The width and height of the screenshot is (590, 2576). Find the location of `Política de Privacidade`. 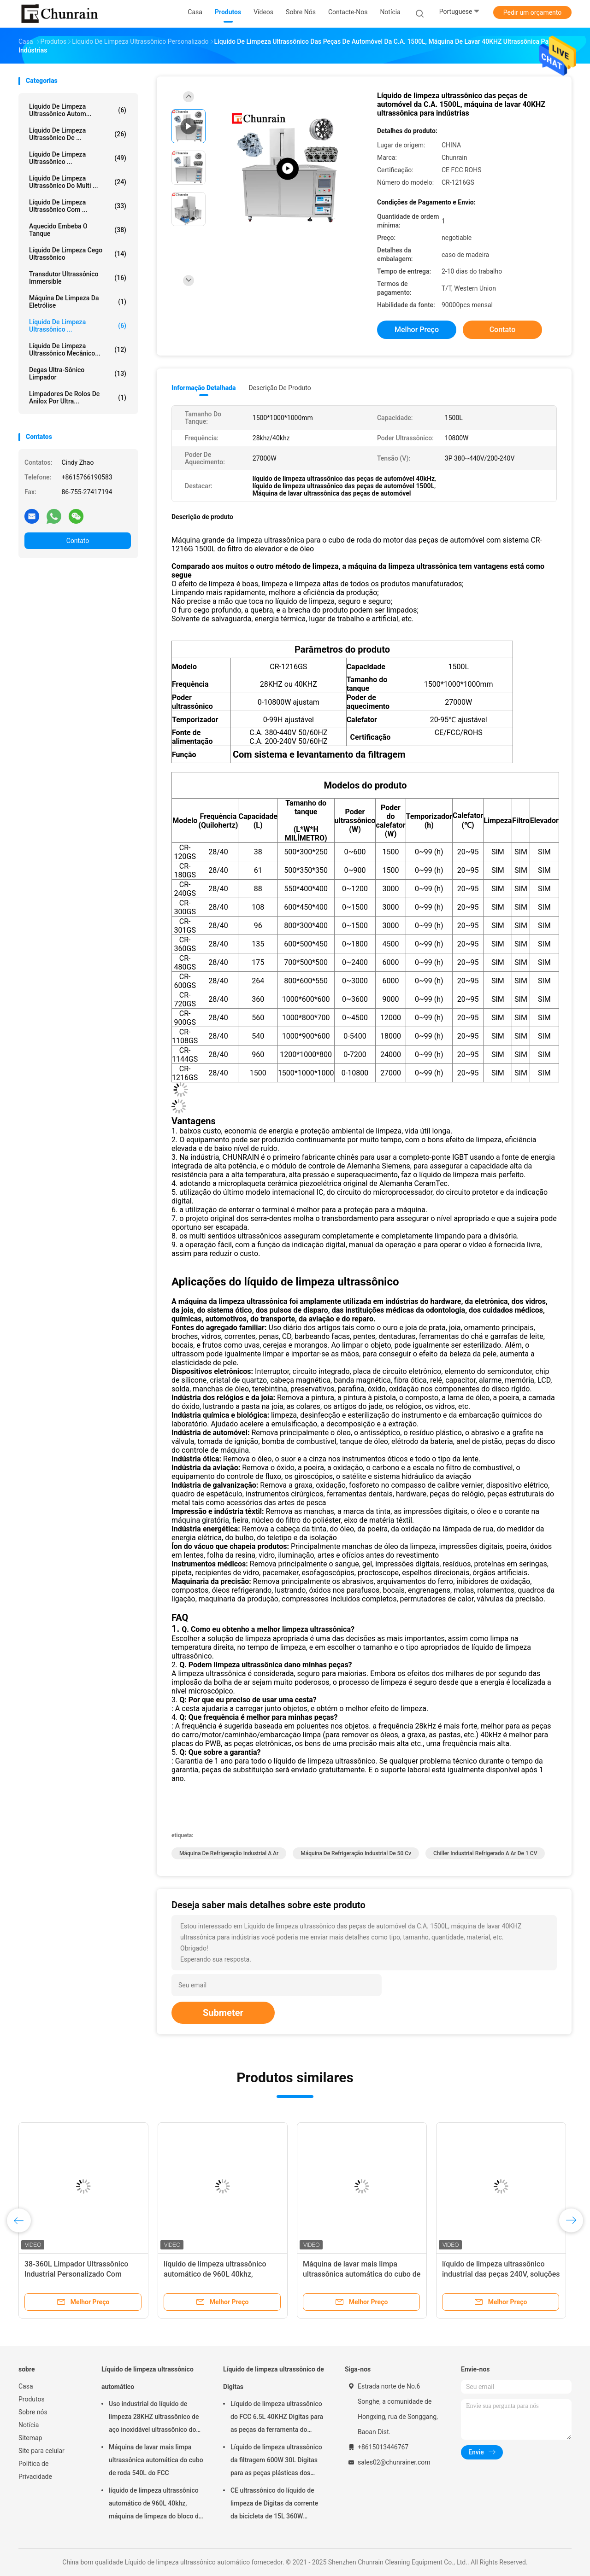

Política de Privacidade is located at coordinates (35, 2470).